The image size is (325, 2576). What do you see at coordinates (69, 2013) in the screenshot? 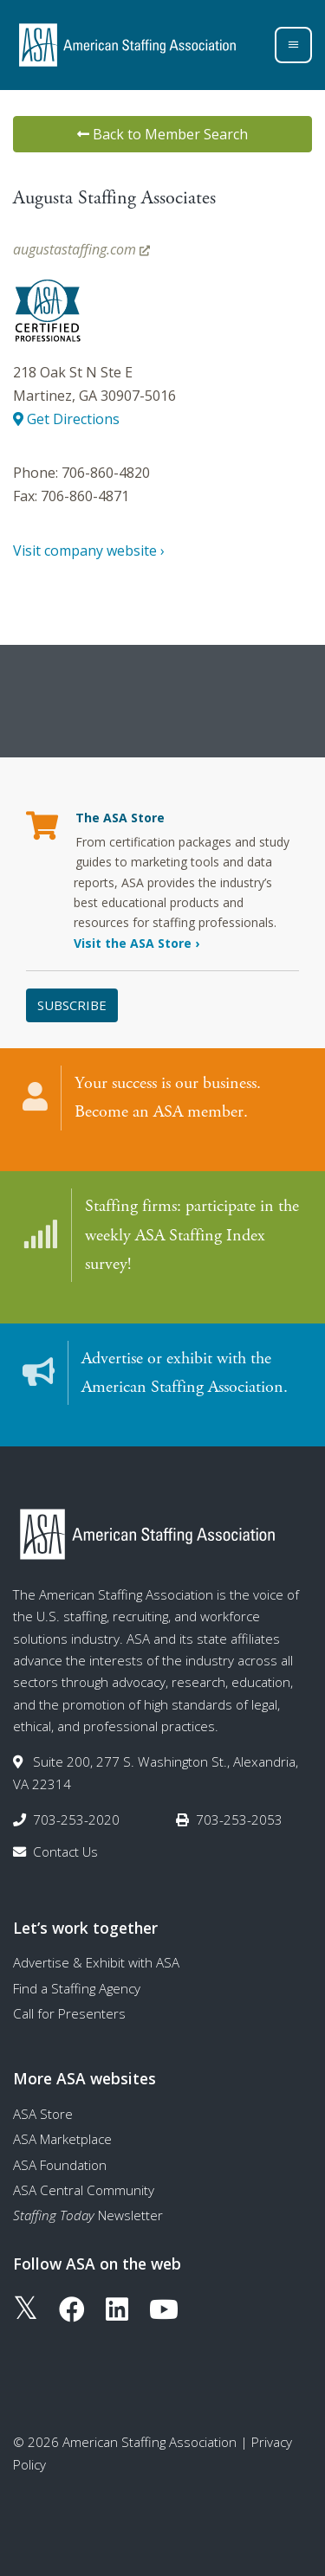
I see `Call for Presenters` at bounding box center [69, 2013].